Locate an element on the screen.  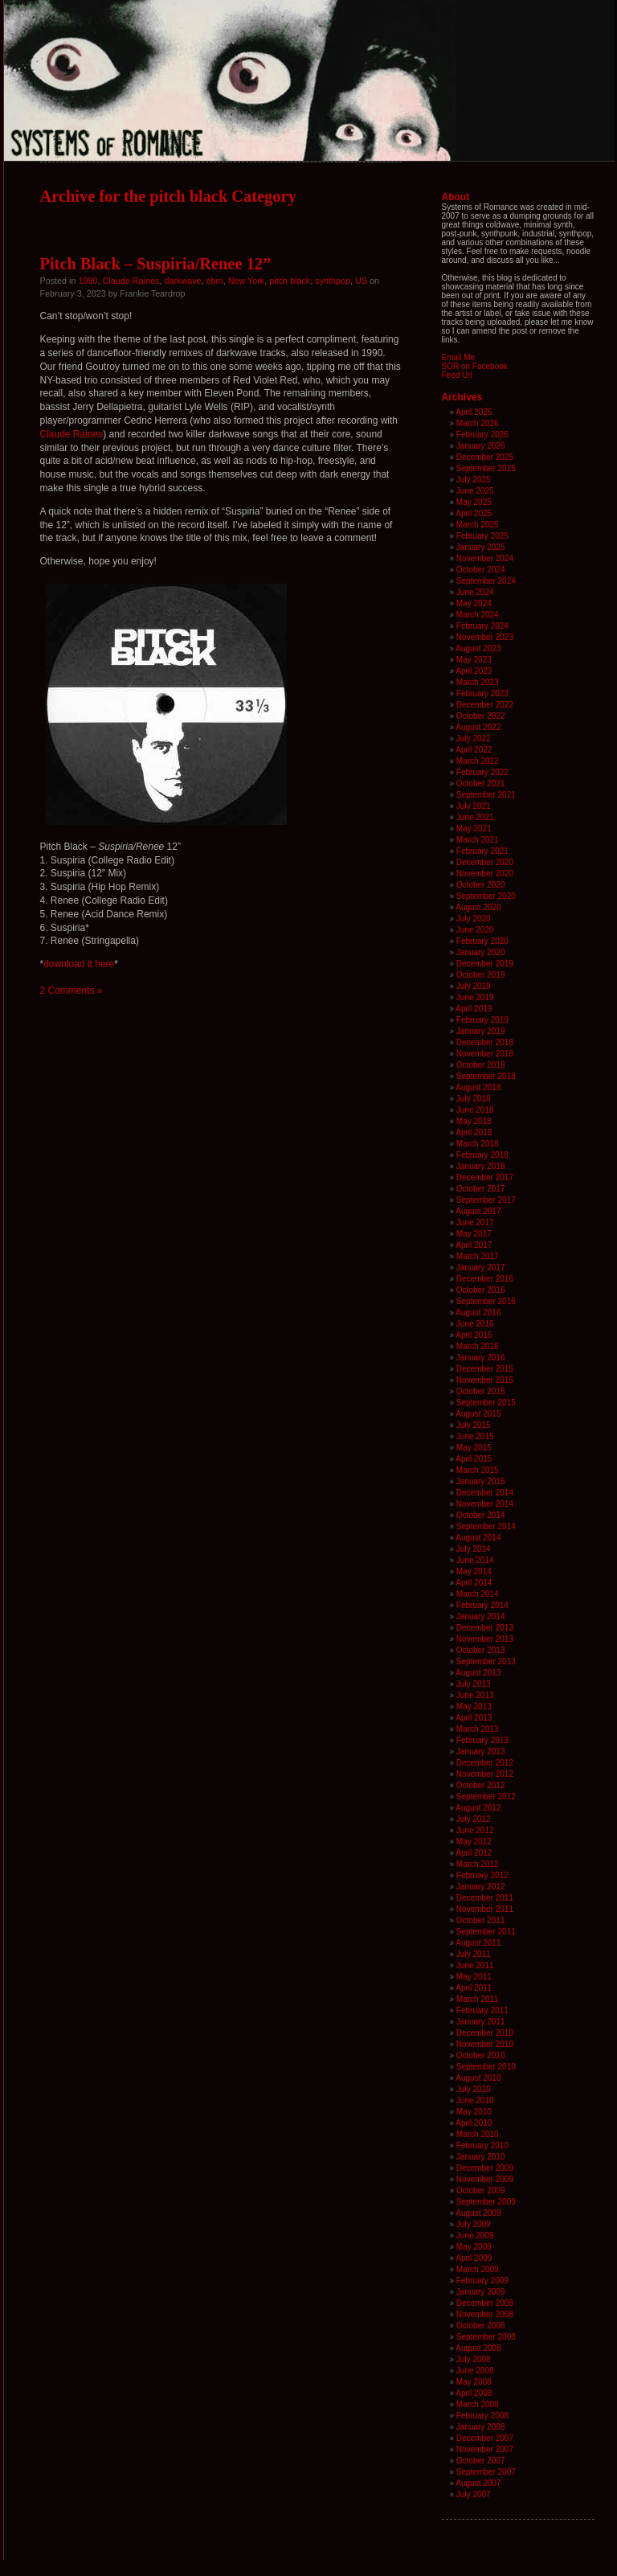
October 2009 is located at coordinates (480, 2190).